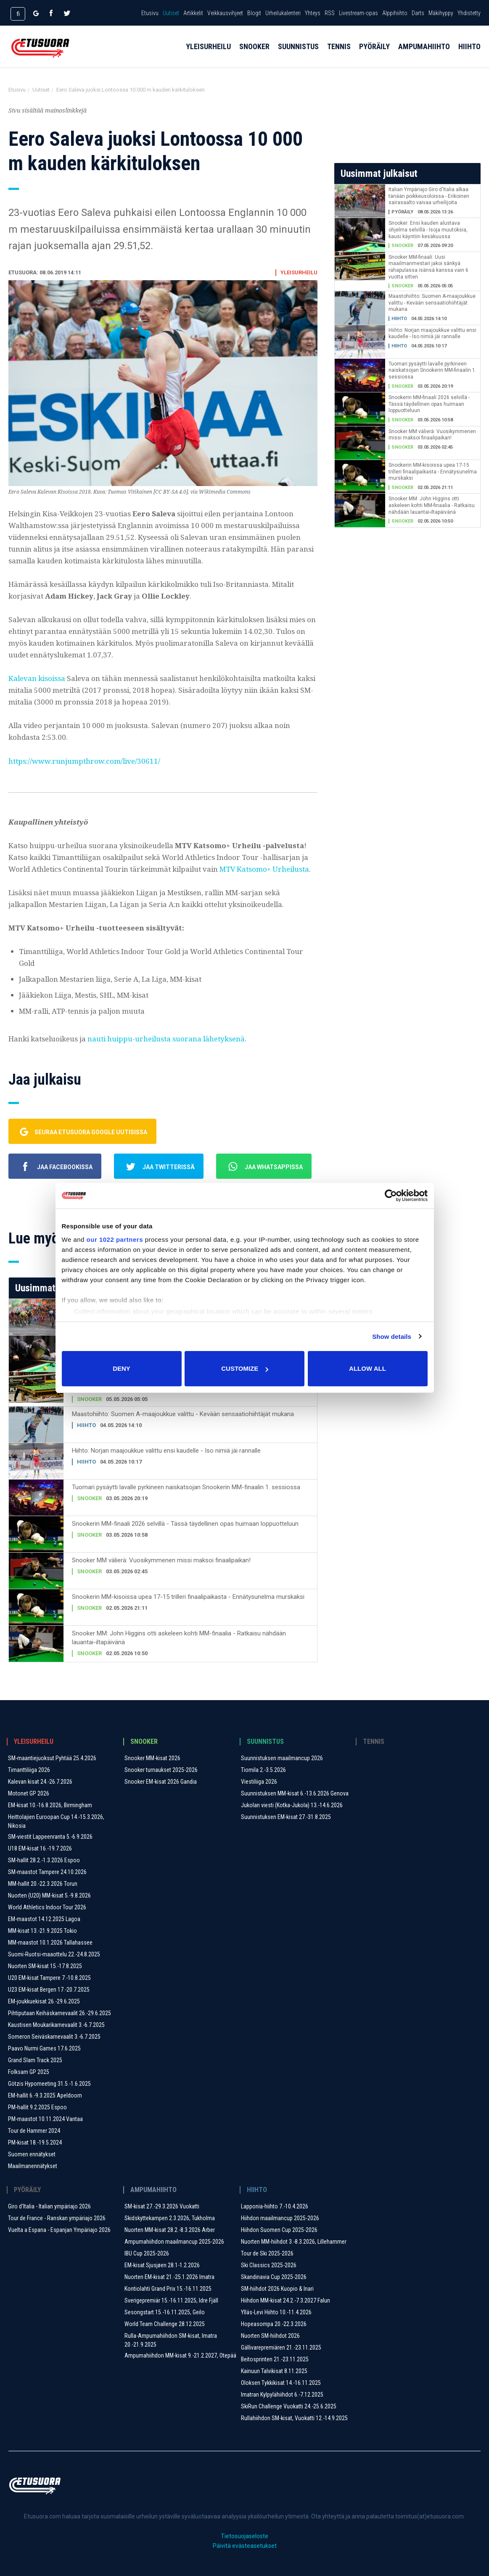  What do you see at coordinates (391, 1195) in the screenshot?
I see `[Cookiebot by Usercentrics - opens in a new window]` at bounding box center [391, 1195].